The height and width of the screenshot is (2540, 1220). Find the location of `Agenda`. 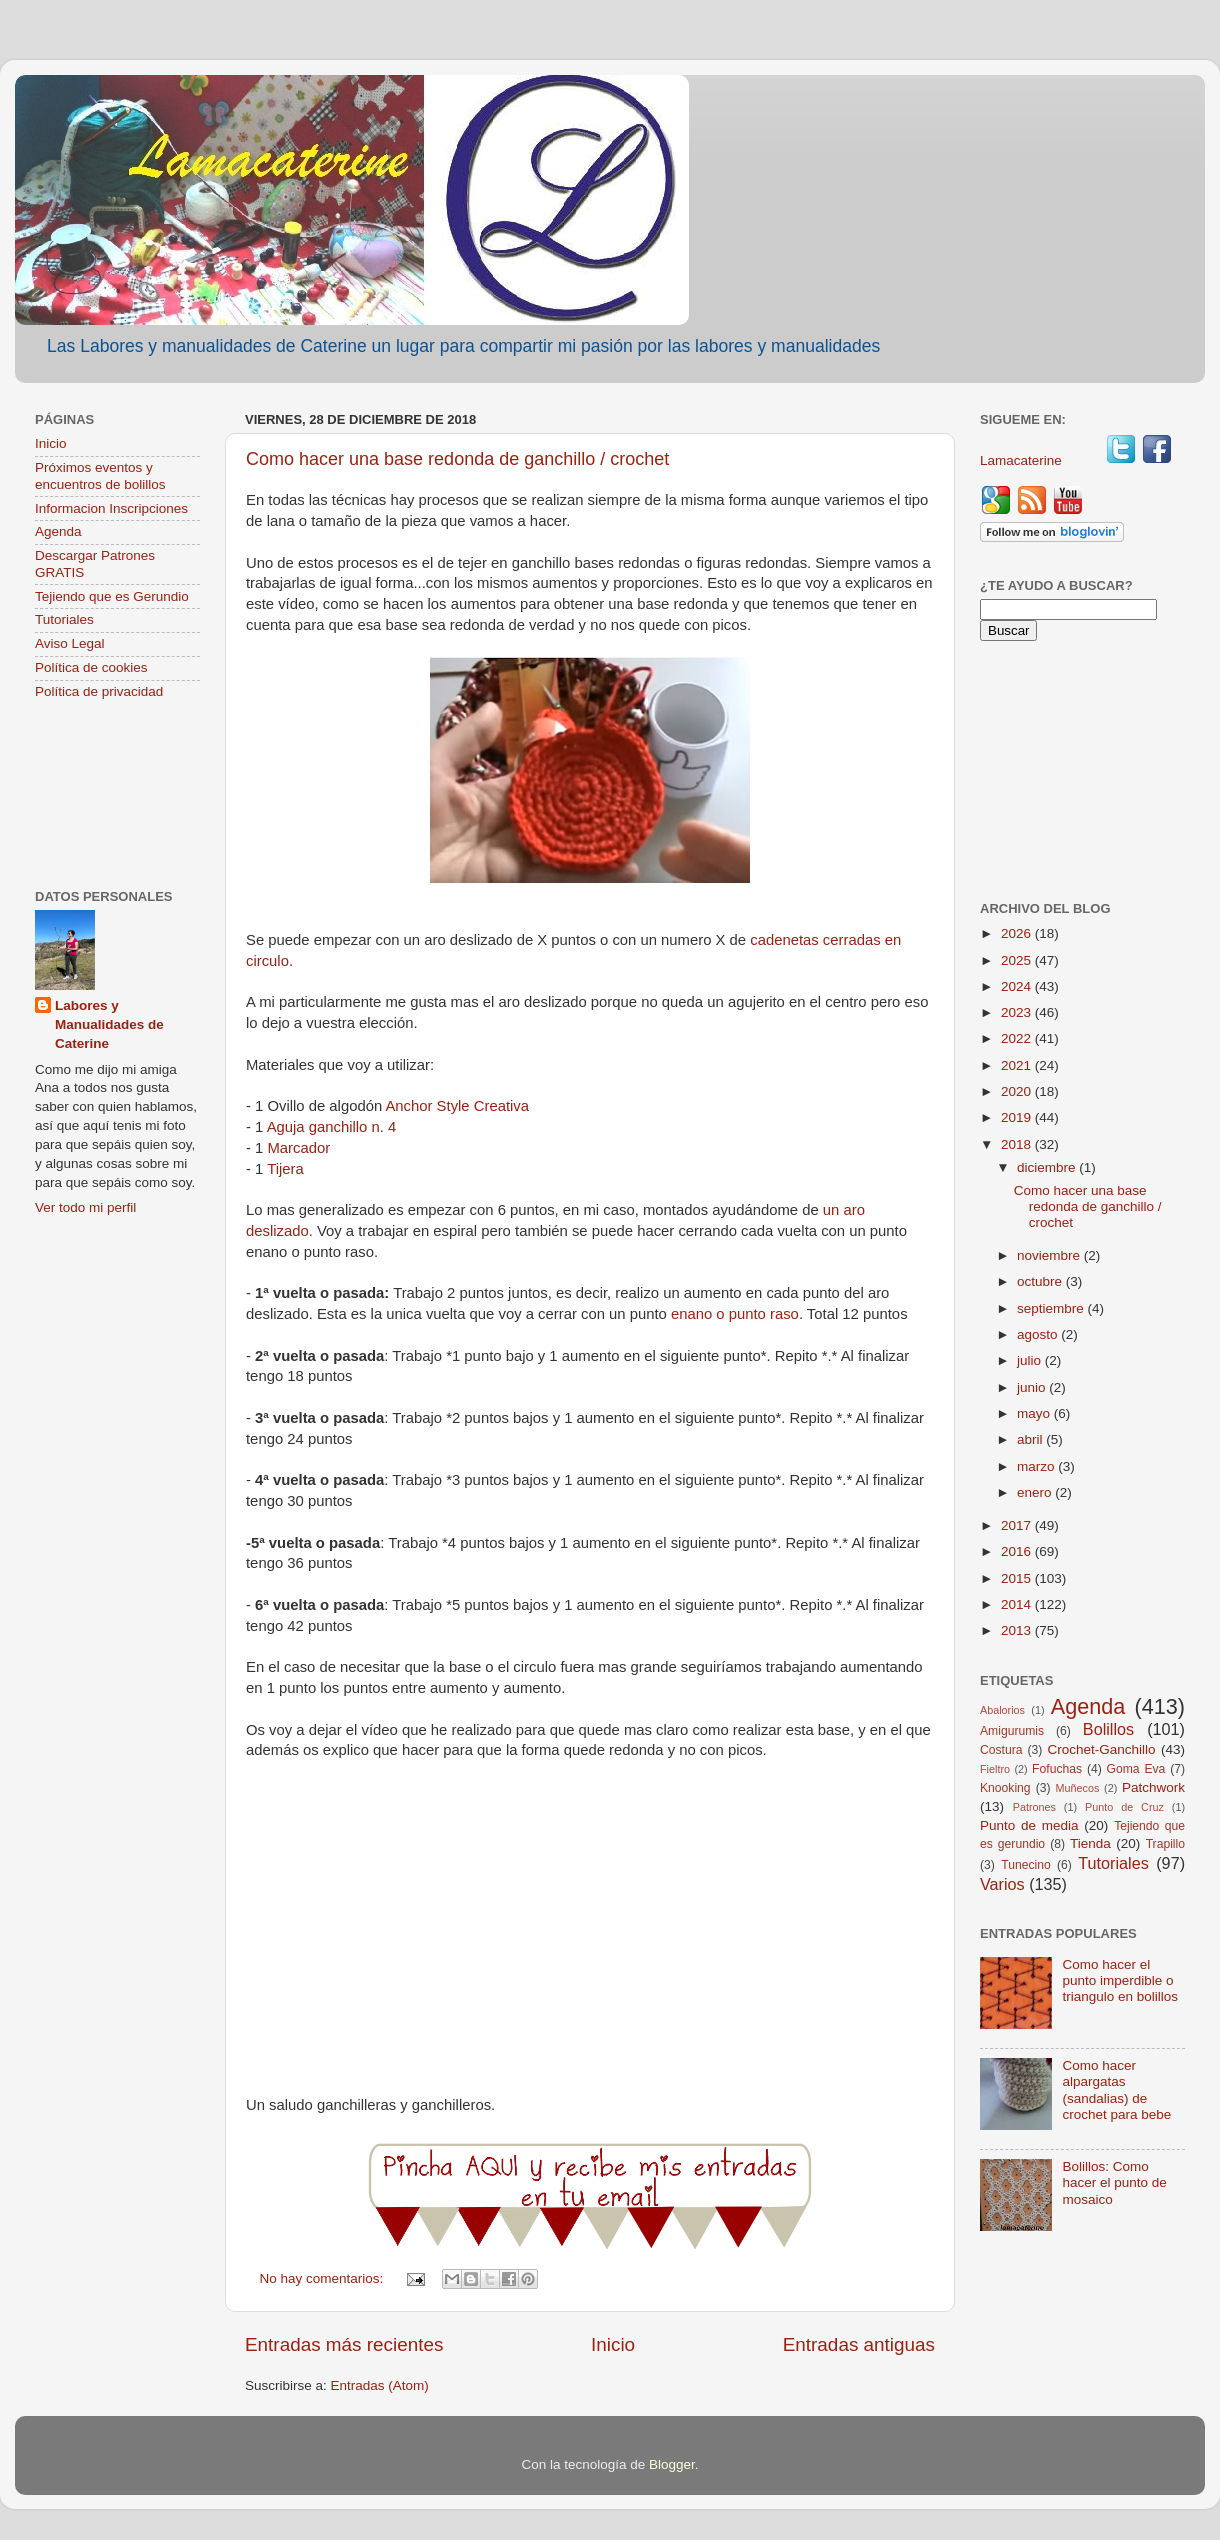

Agenda is located at coordinates (58, 531).